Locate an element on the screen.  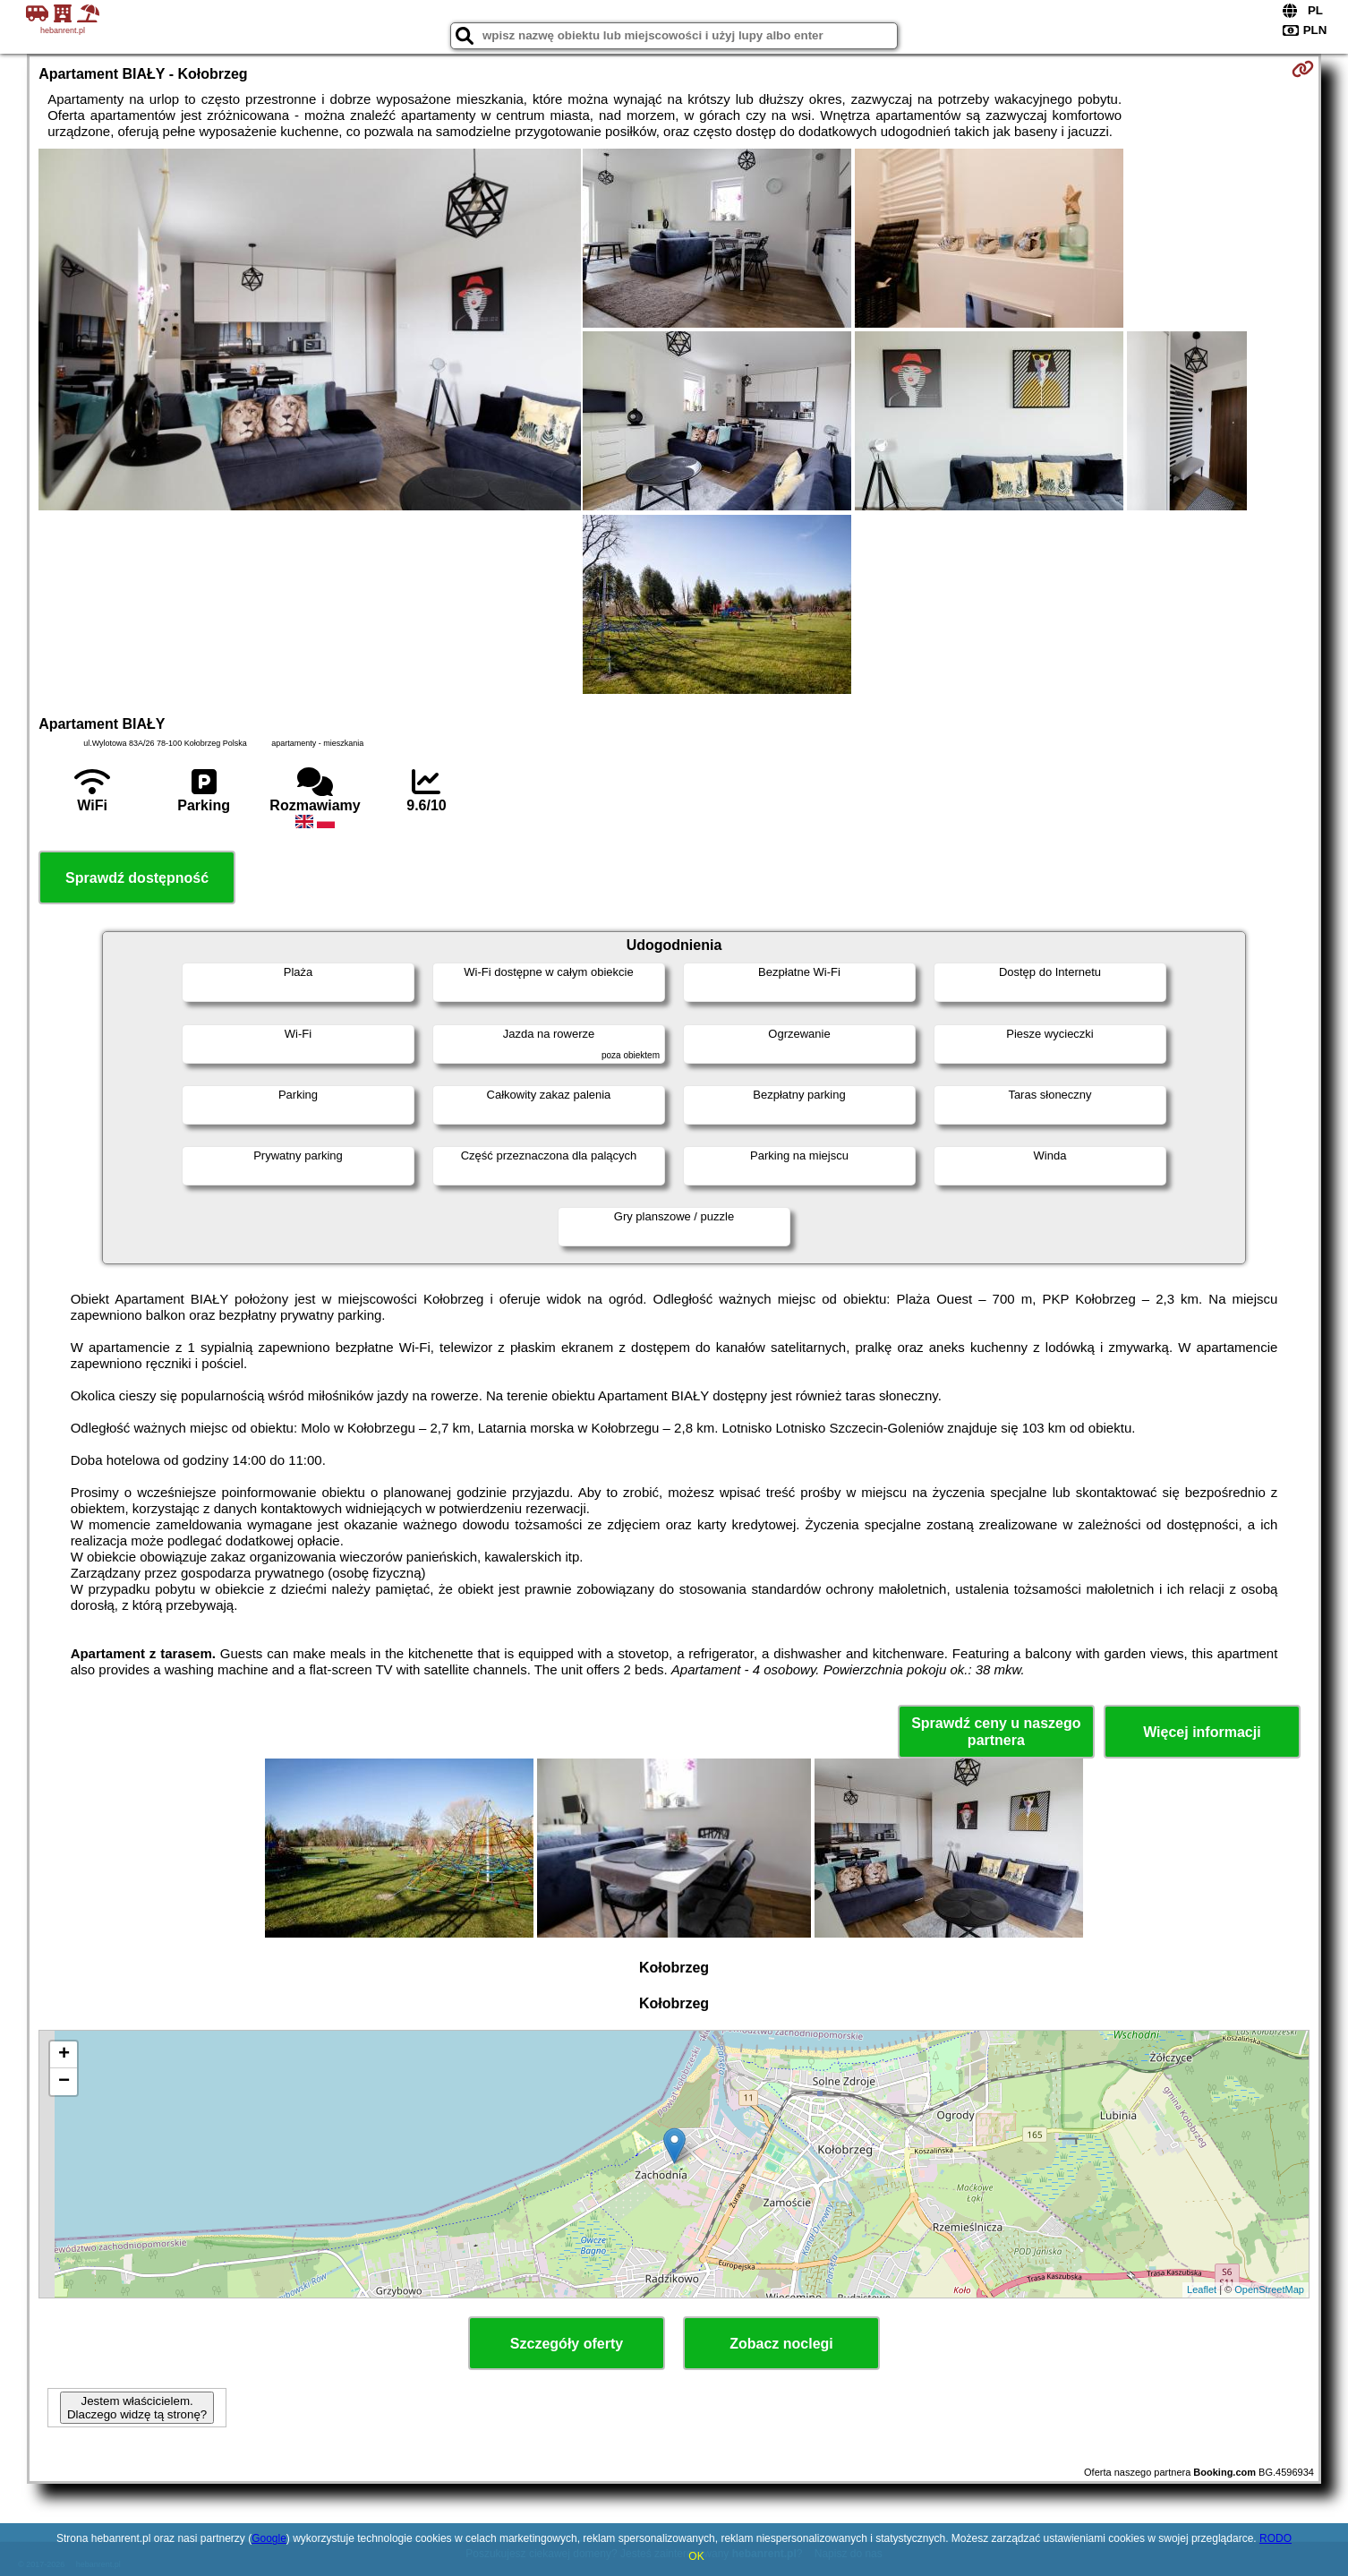
Sprawdź dostępność is located at coordinates (137, 878).